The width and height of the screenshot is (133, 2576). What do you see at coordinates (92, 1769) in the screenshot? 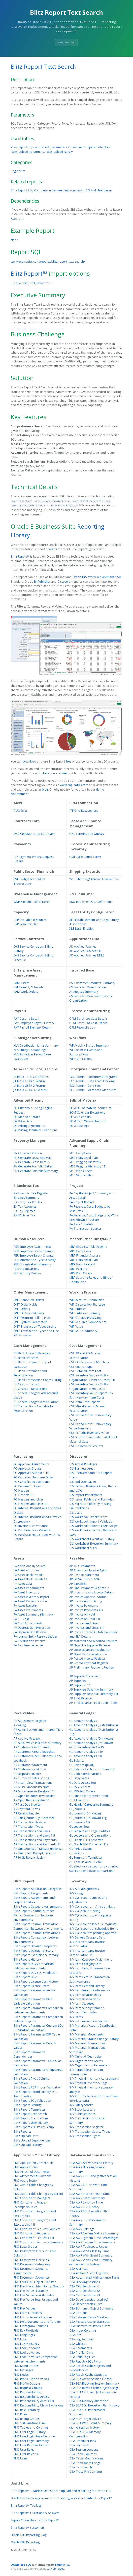
I see `GL Balance by Account Hierarchy` at bounding box center [92, 1769].